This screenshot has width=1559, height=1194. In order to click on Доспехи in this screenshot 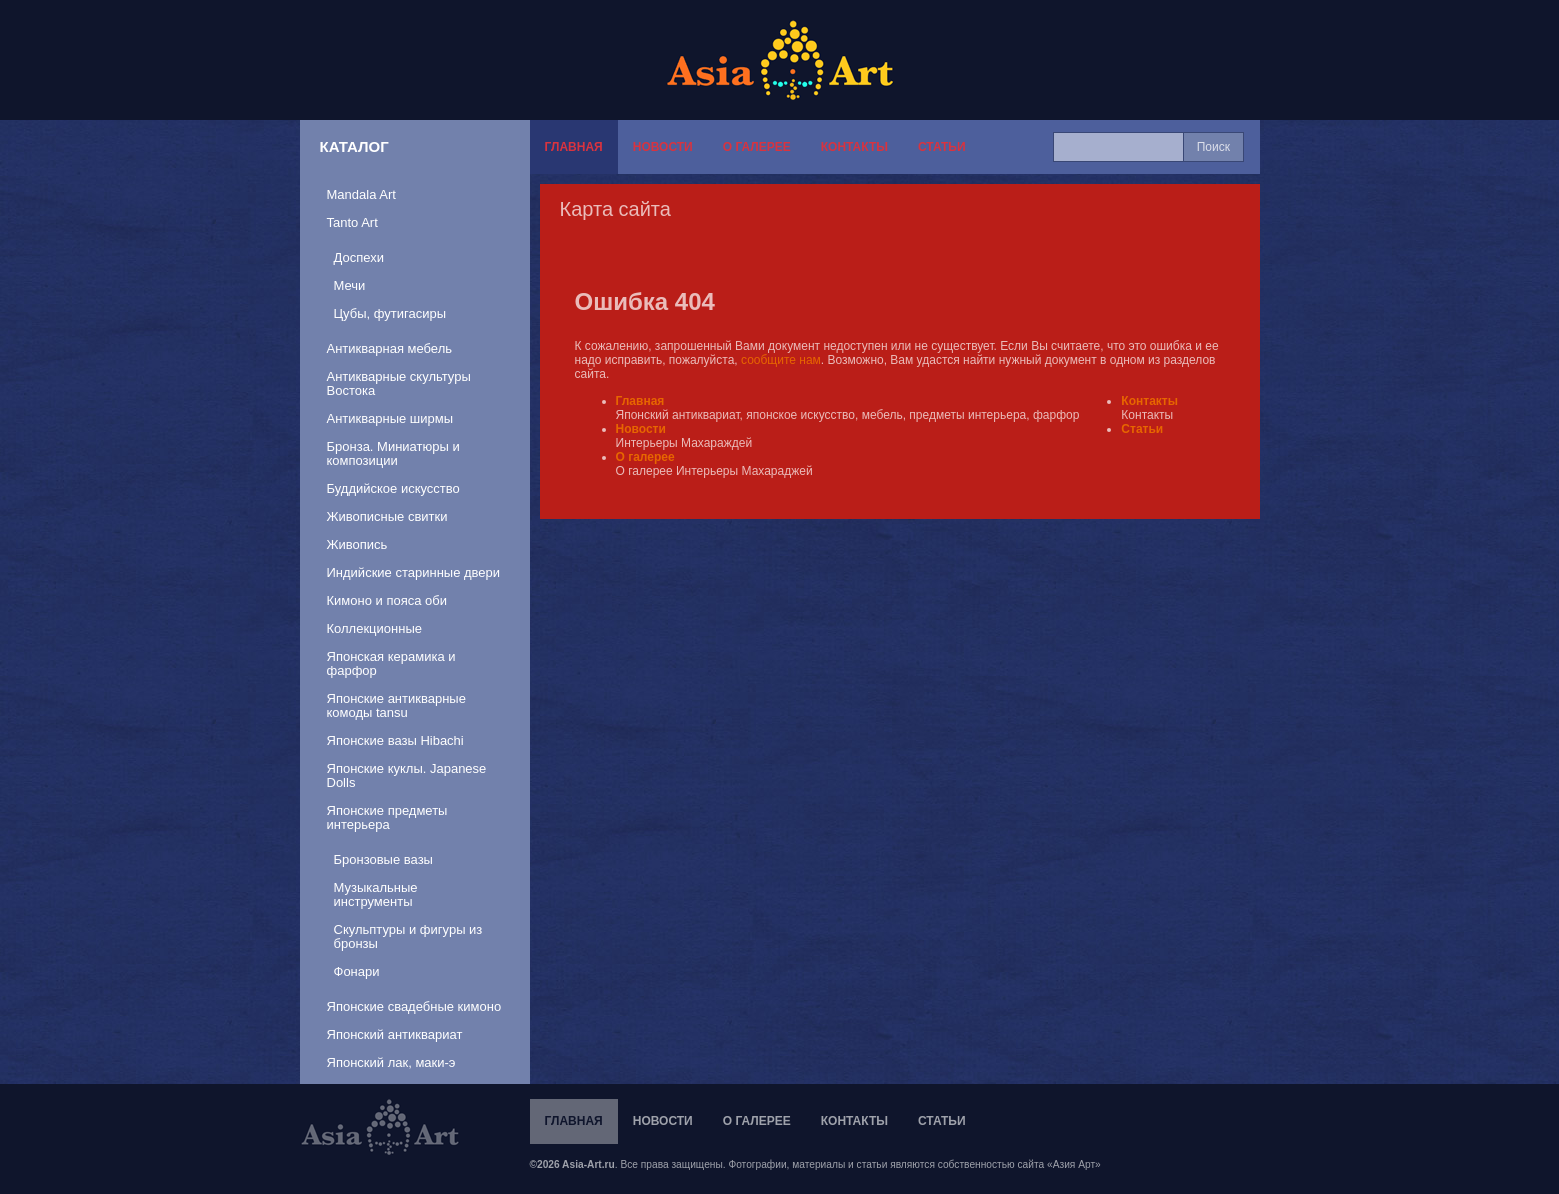, I will do `click(359, 257)`.